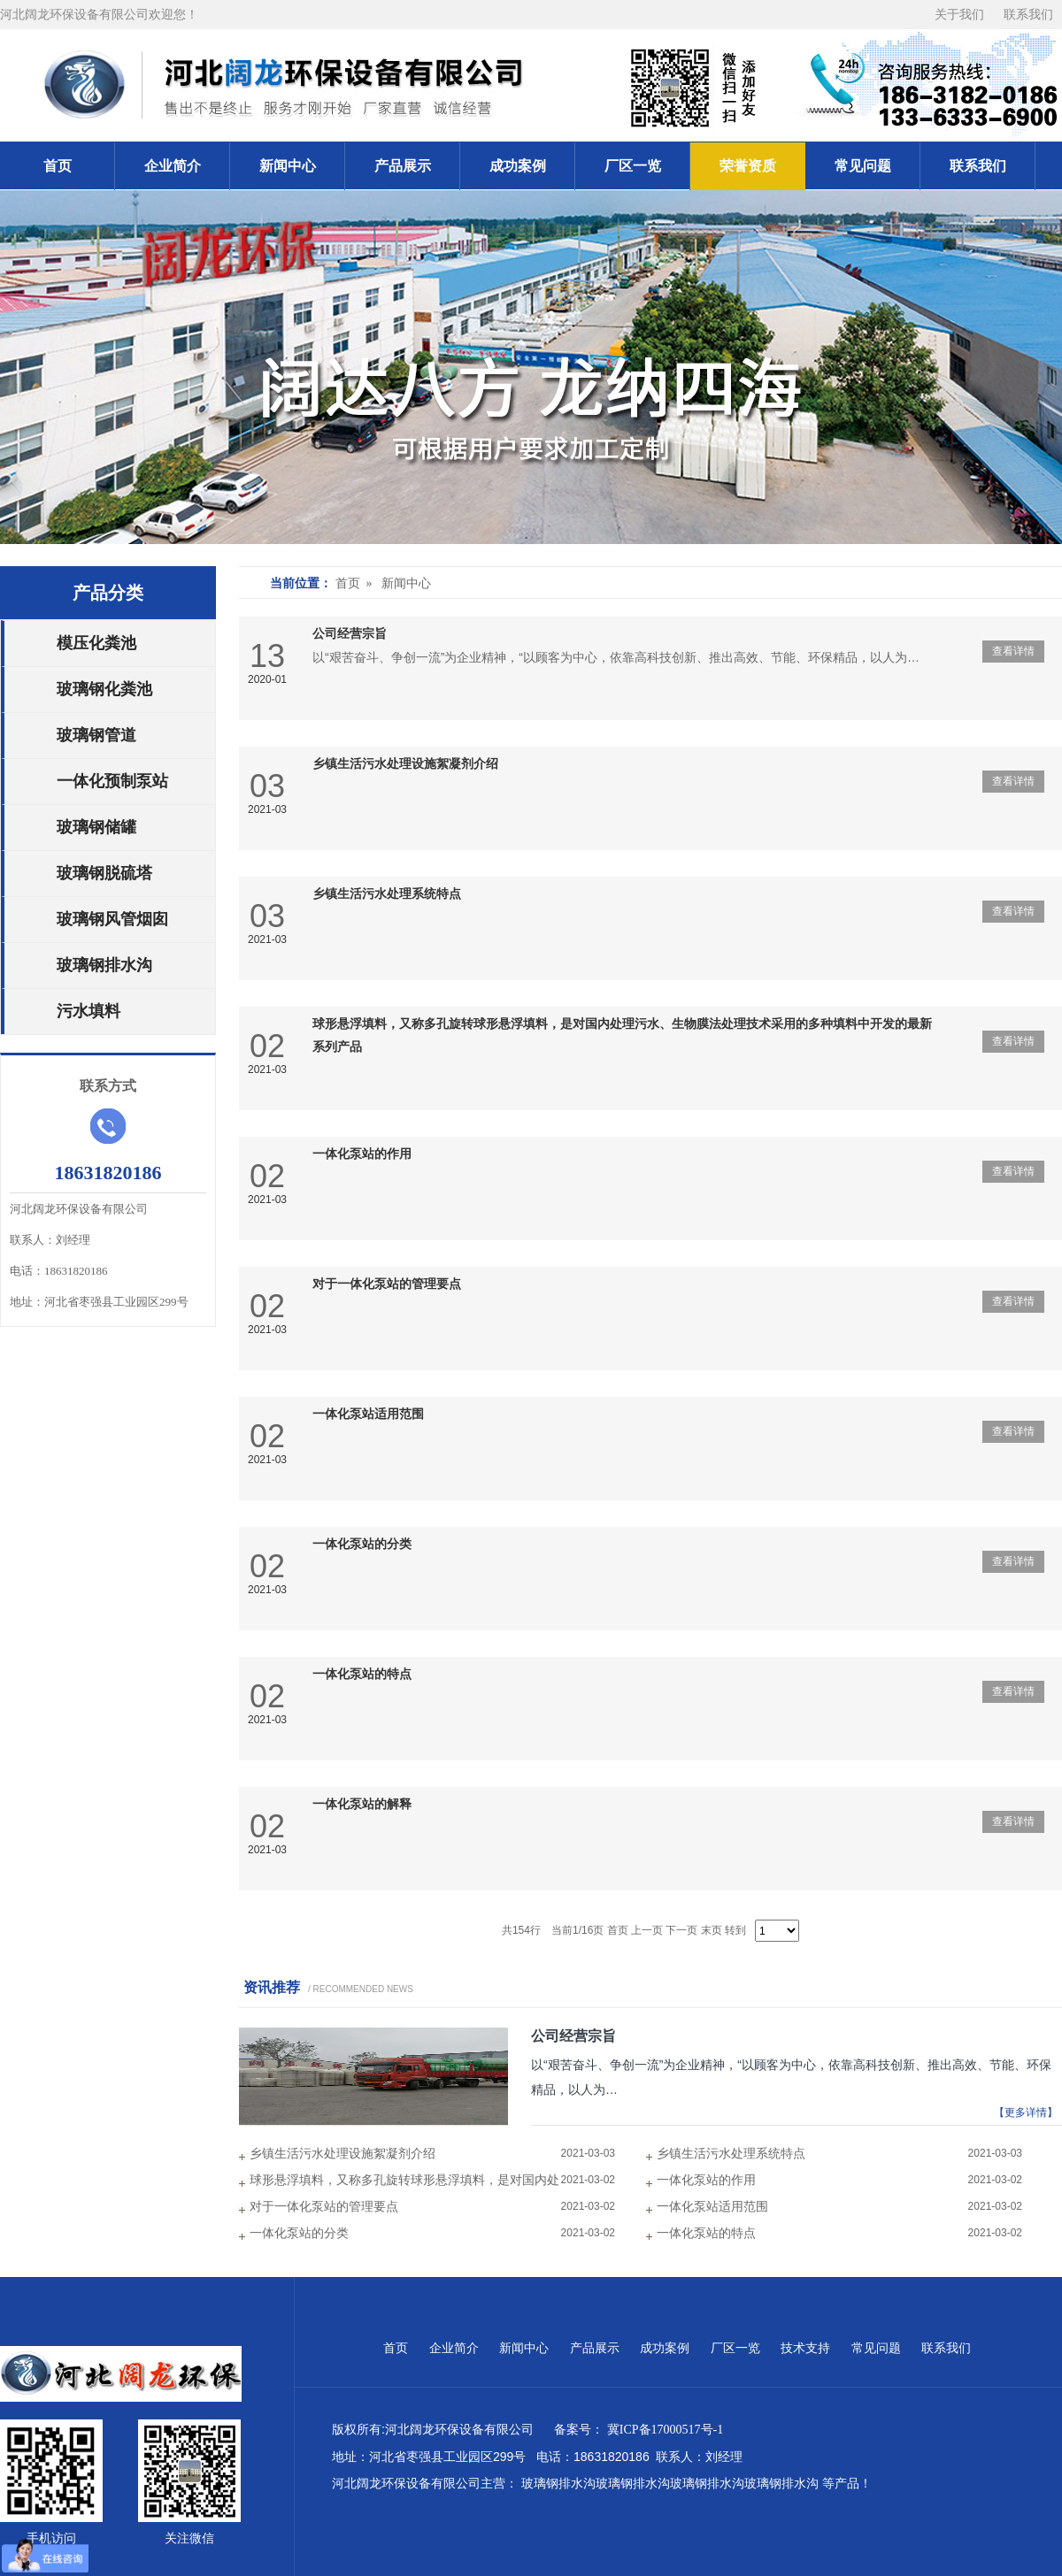  What do you see at coordinates (368, 1414) in the screenshot?
I see `一体化泵站适用范围` at bounding box center [368, 1414].